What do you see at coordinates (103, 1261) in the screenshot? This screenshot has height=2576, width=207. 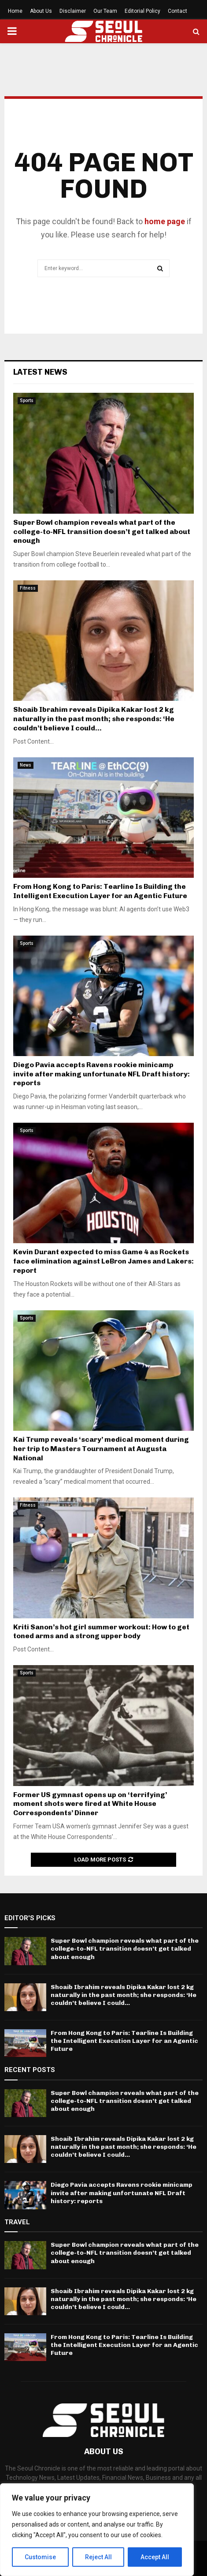 I see `Kevin Durant expected to miss Game 4 as Rockets face elimination against LeBron James and Lakers: report` at bounding box center [103, 1261].